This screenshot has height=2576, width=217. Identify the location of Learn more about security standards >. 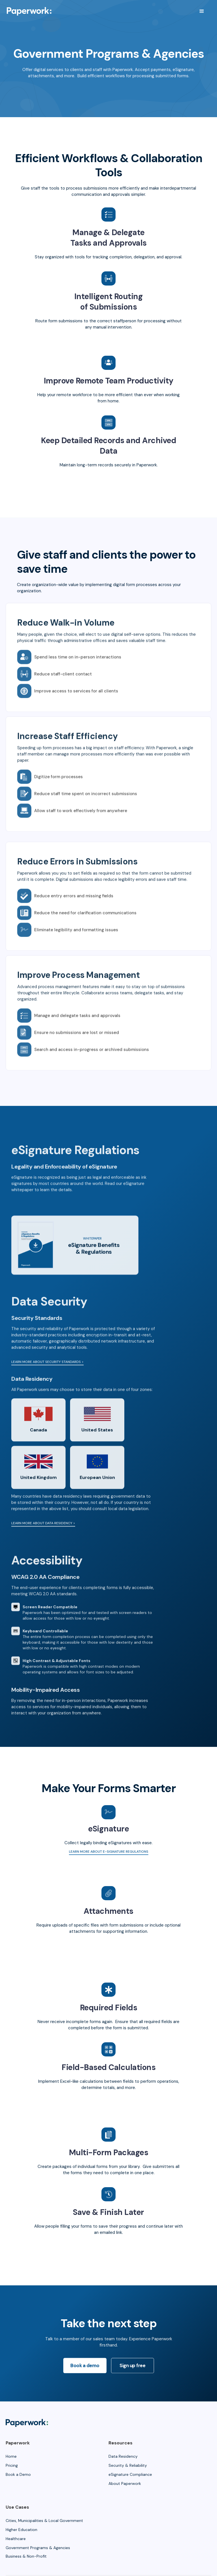
(47, 1383).